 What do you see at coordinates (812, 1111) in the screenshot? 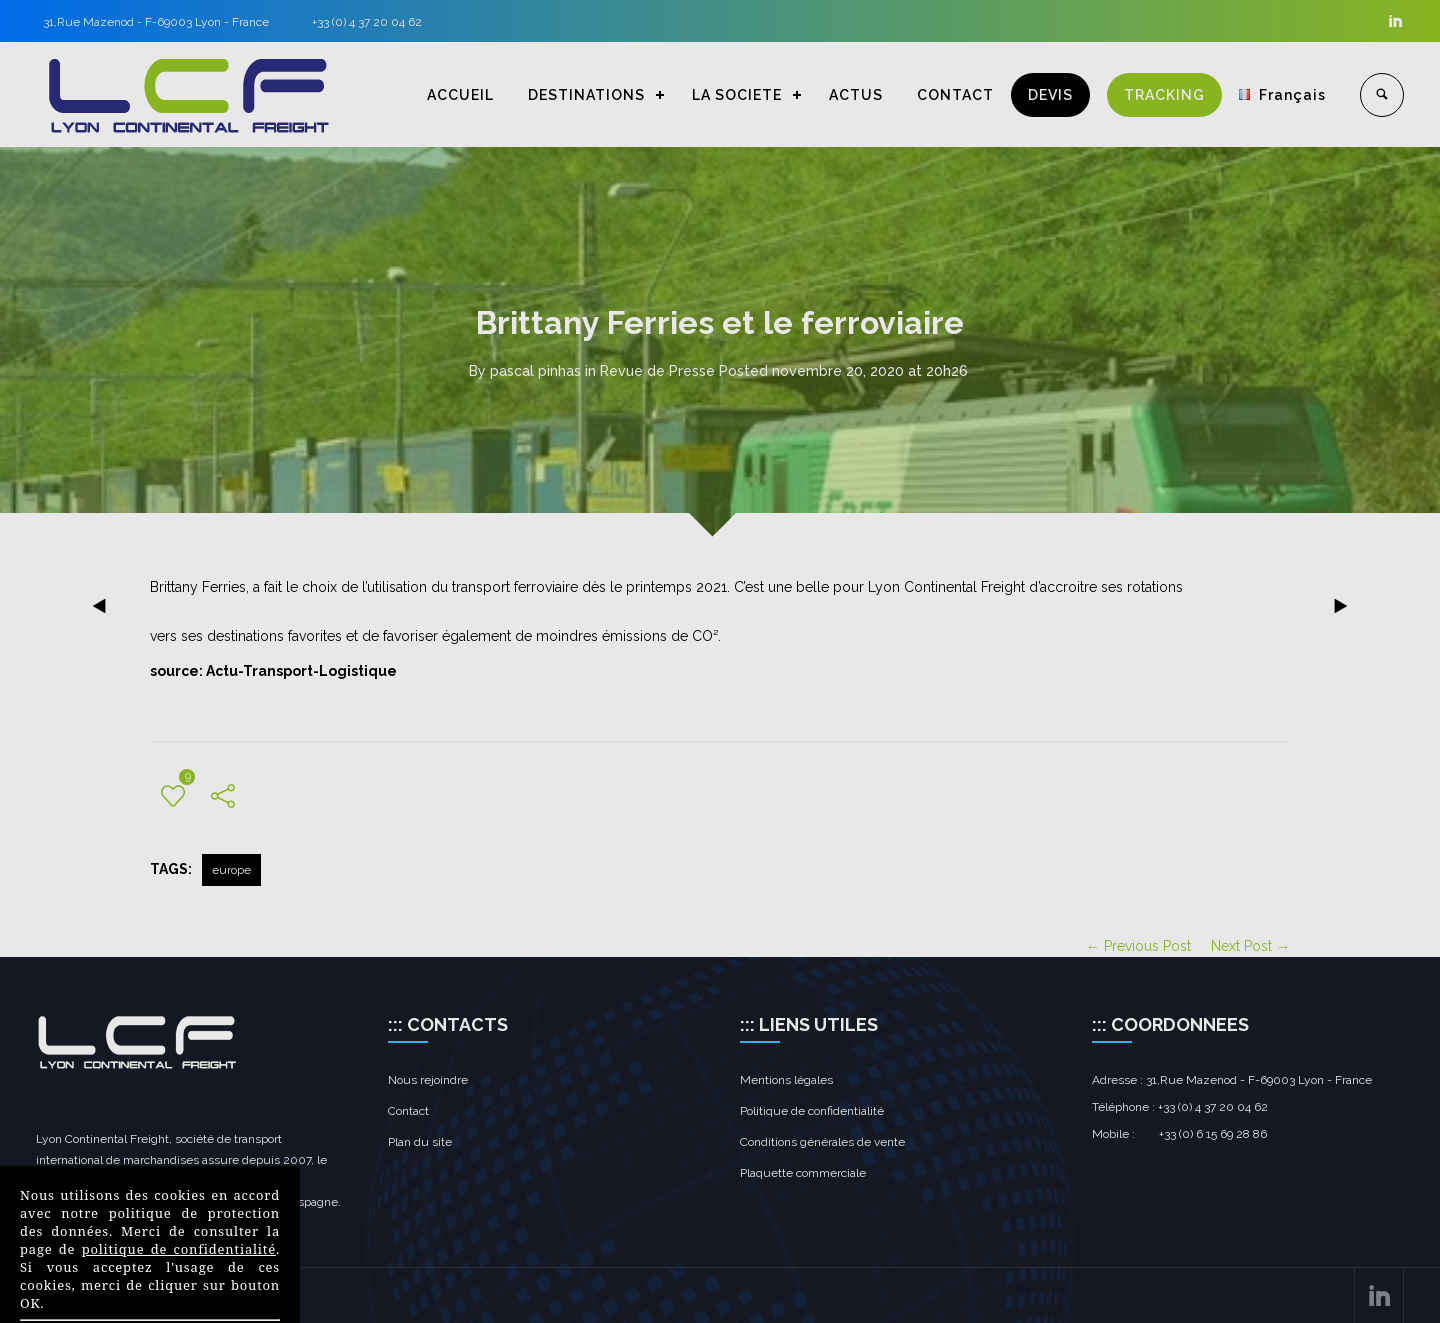
I see `Politique de confidentialité` at bounding box center [812, 1111].